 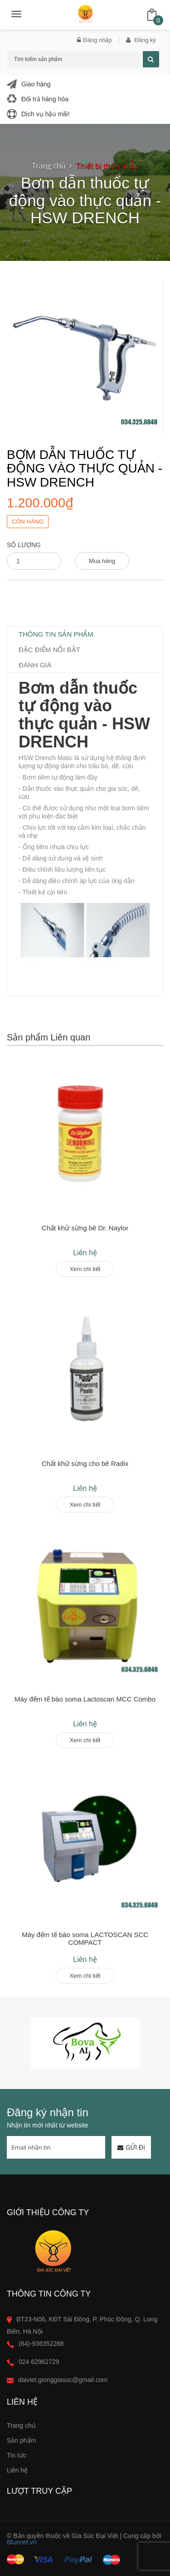 What do you see at coordinates (141, 40) in the screenshot?
I see `Đăng ký` at bounding box center [141, 40].